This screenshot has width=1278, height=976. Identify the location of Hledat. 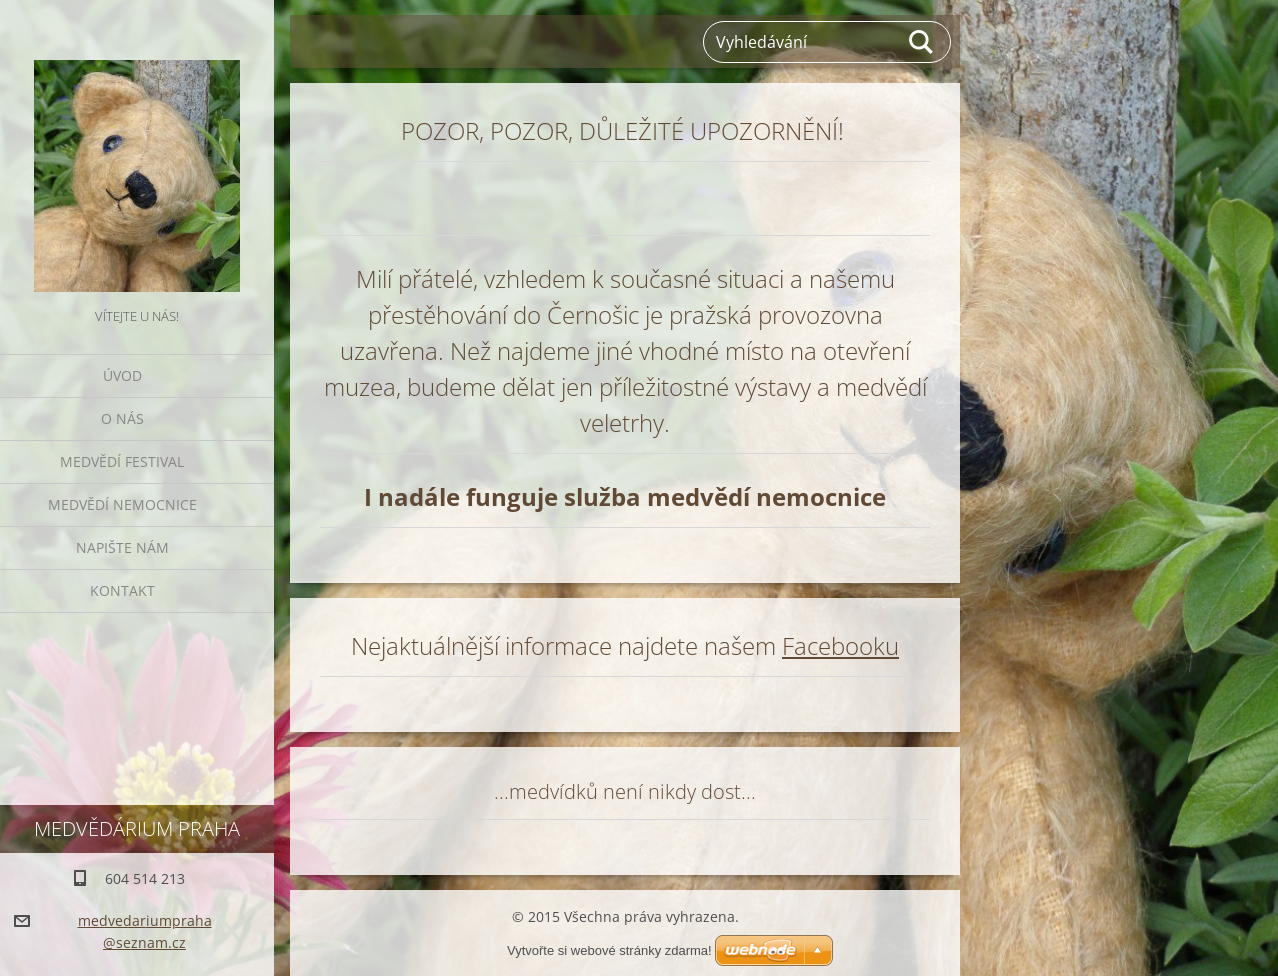
(922, 42).